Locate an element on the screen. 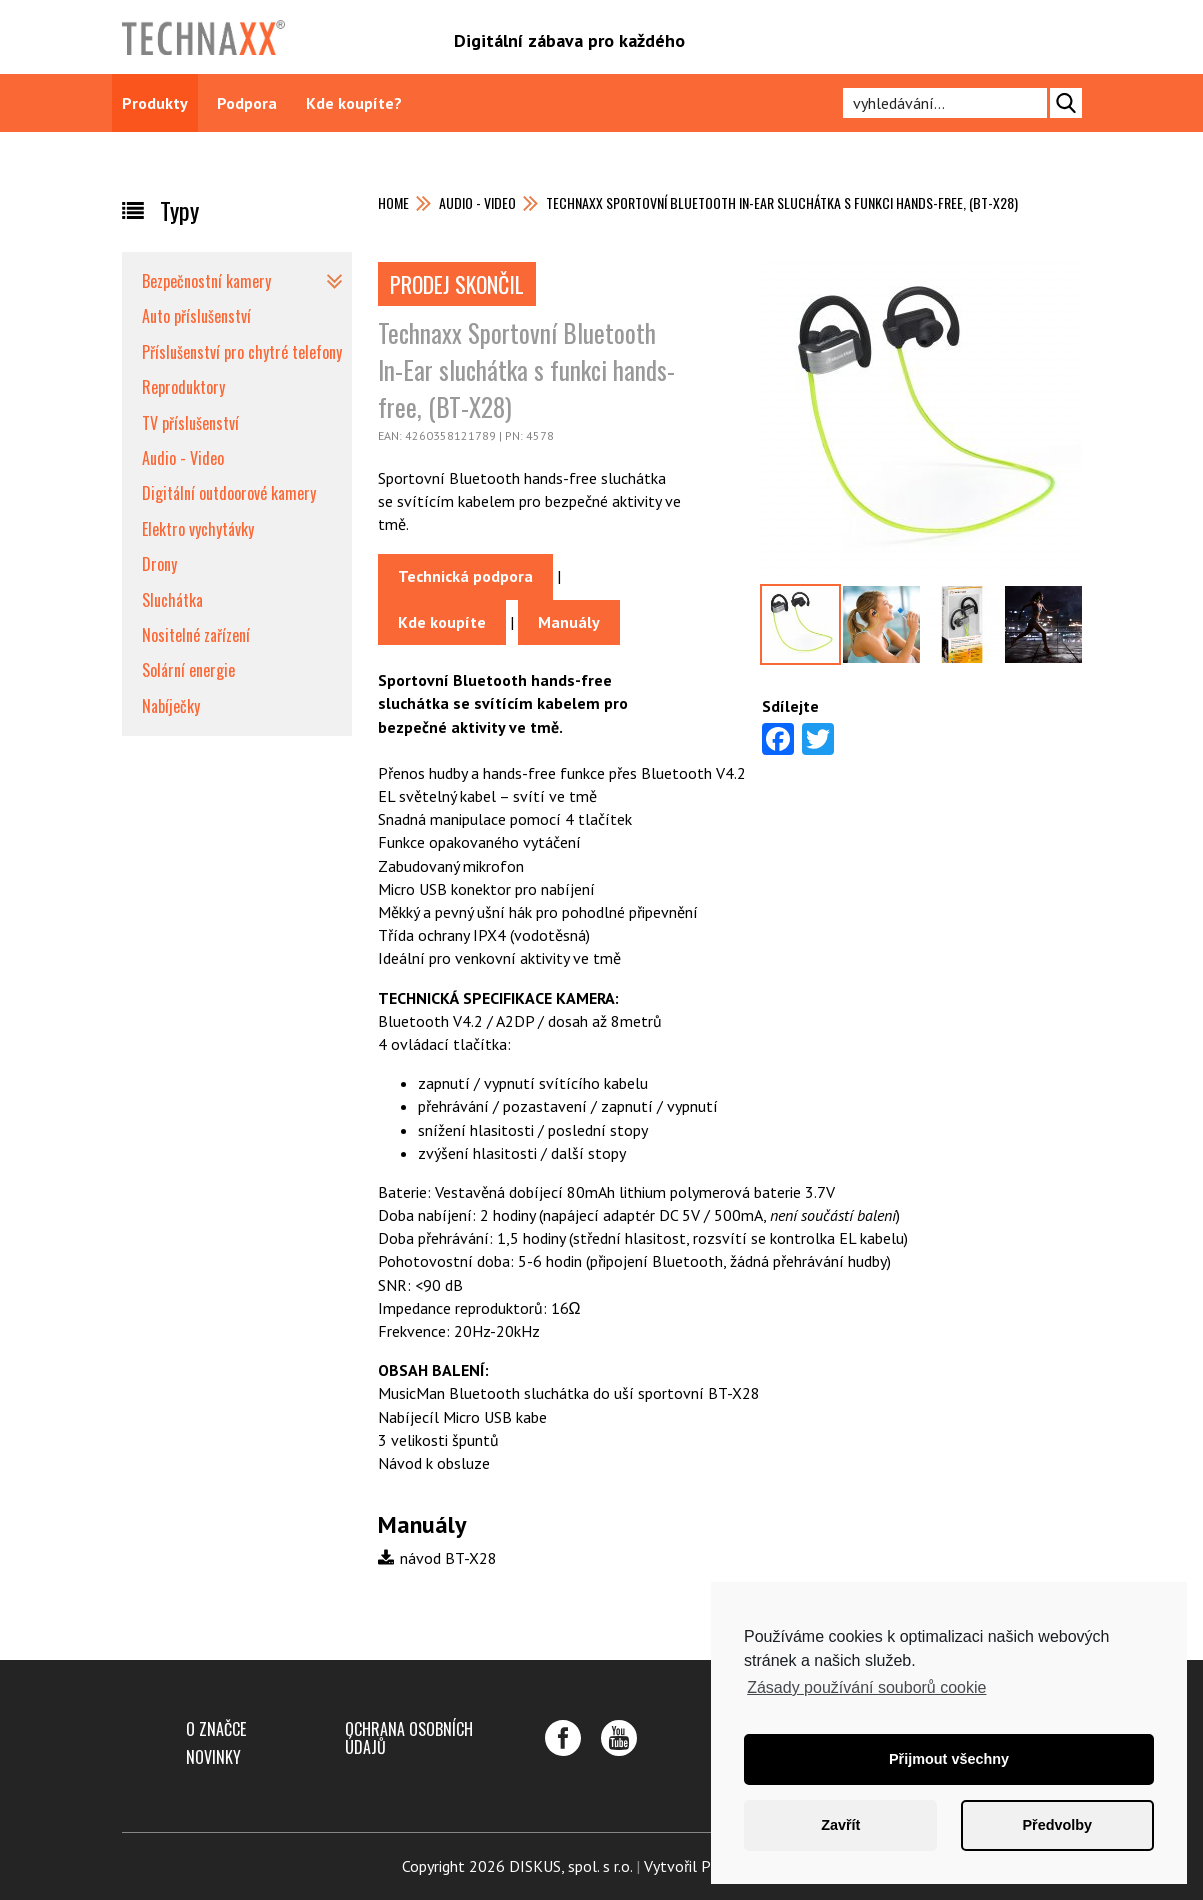 The height and width of the screenshot is (1900, 1203). O značce is located at coordinates (216, 1729).